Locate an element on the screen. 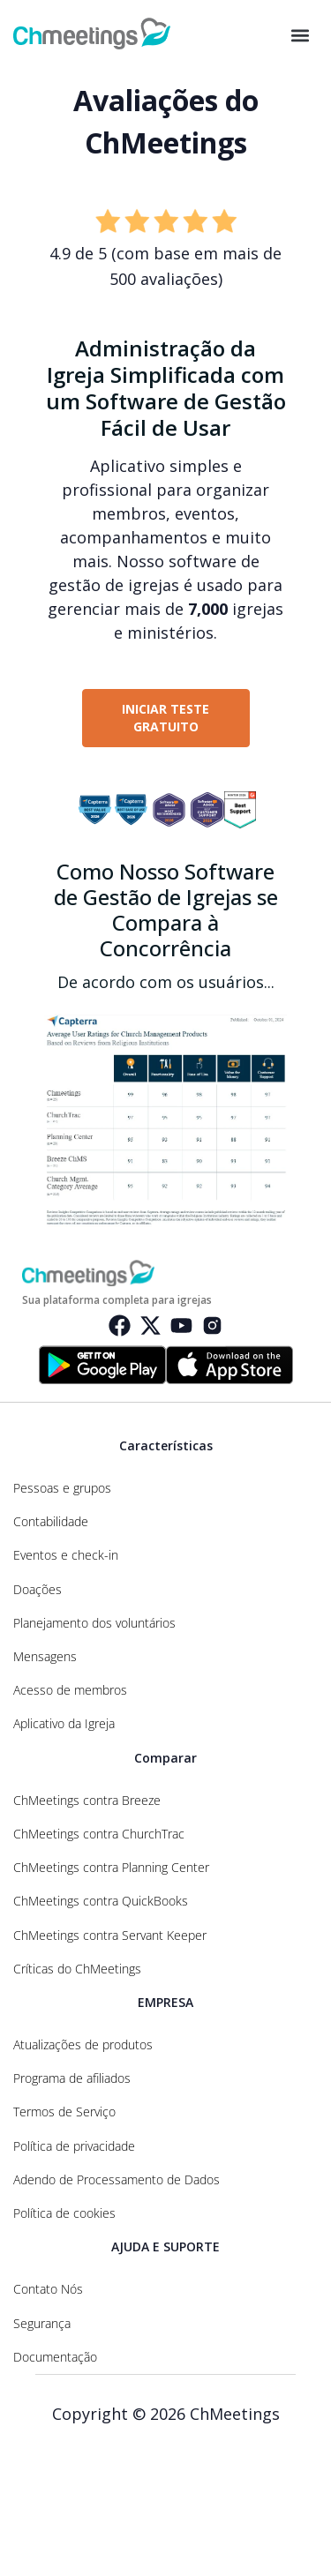 Image resolution: width=331 pixels, height=2576 pixels. Pessoas e grupos is located at coordinates (62, 1488).